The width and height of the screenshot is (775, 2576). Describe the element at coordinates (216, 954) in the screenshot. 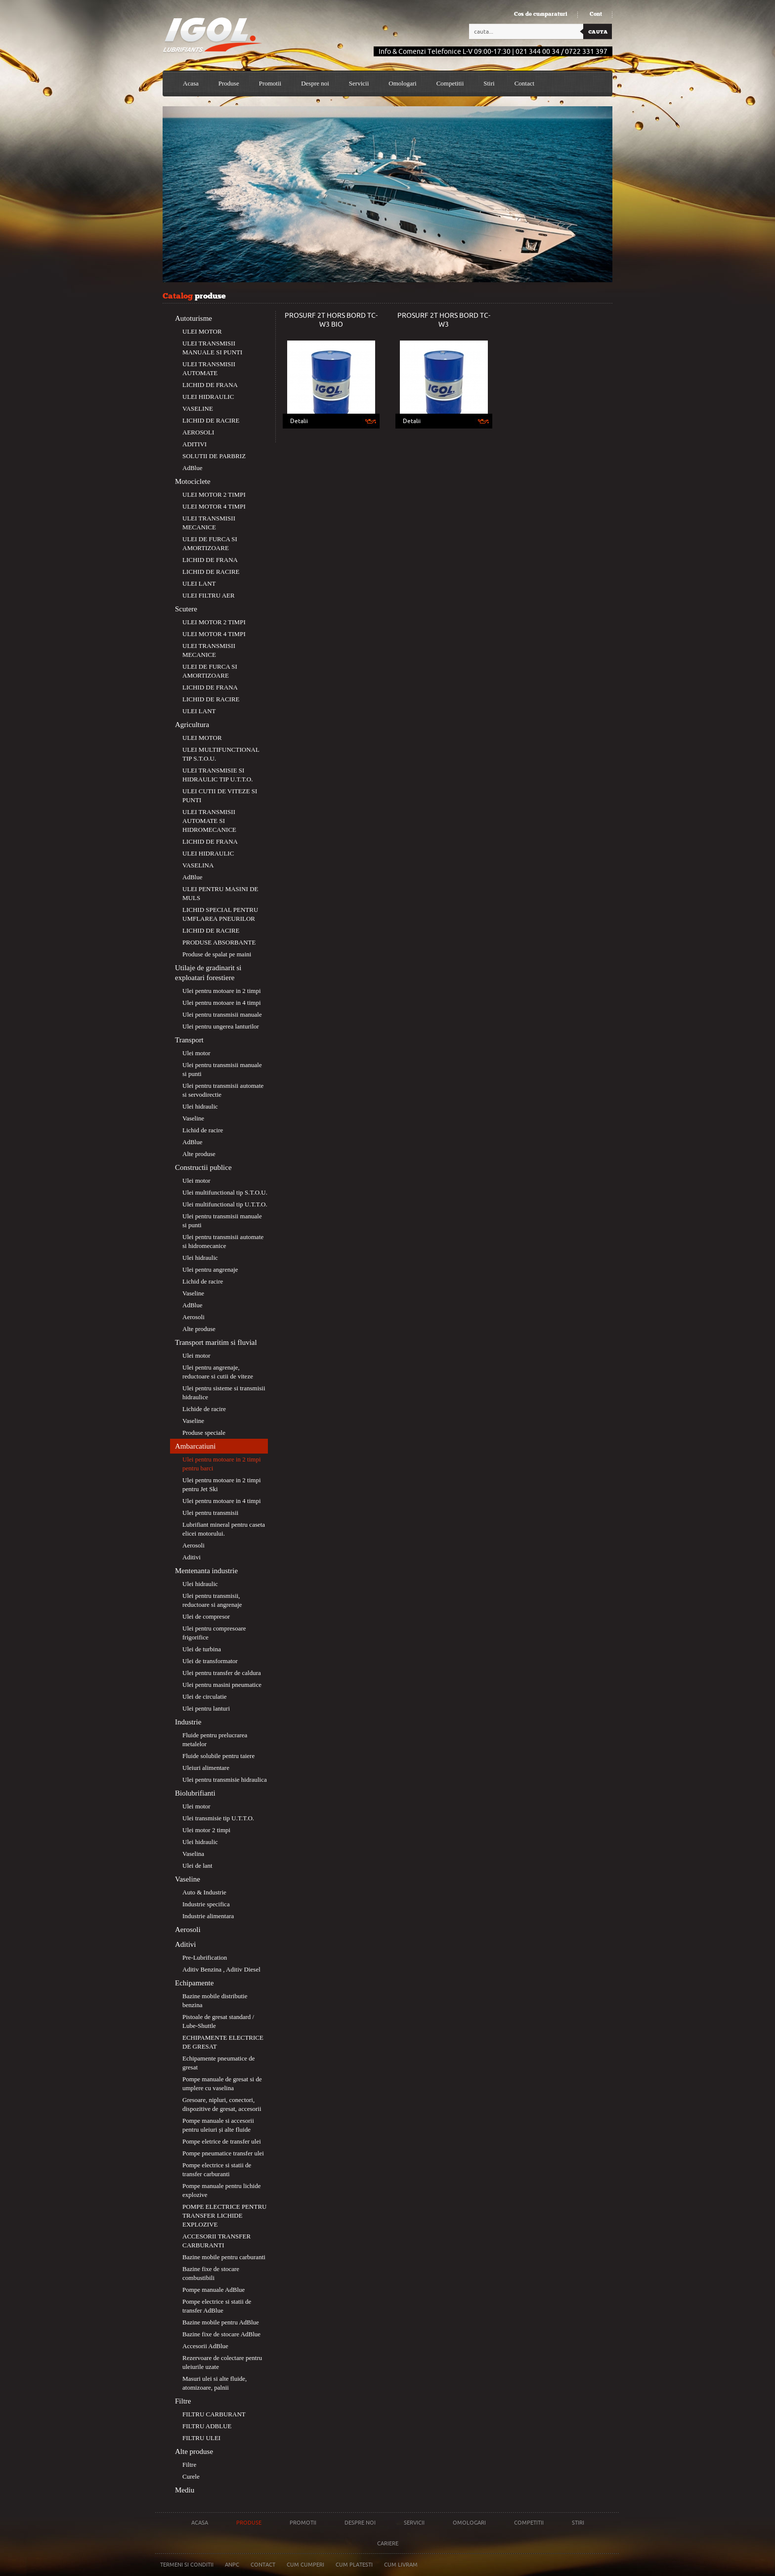

I see `Produse de spalat pe maini` at that location.